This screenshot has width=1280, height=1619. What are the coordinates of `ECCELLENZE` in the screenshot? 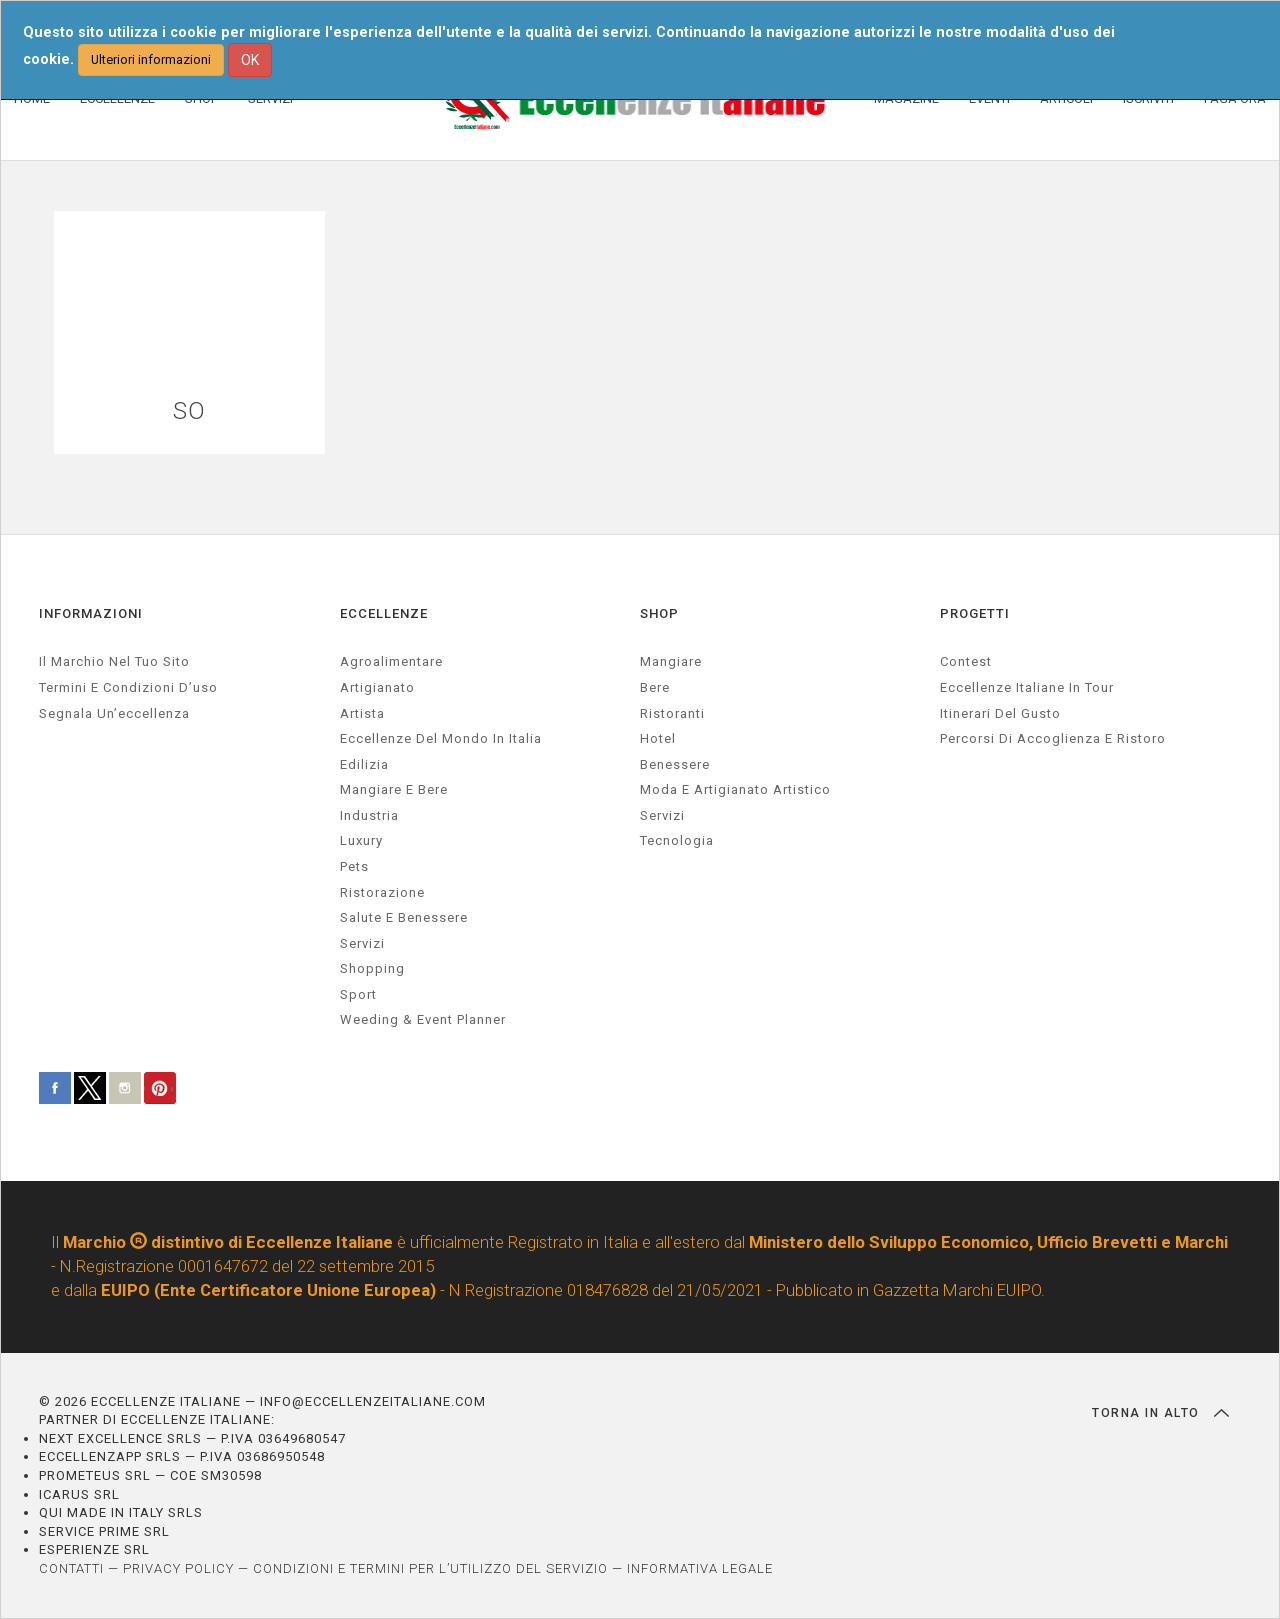 It's located at (384, 613).